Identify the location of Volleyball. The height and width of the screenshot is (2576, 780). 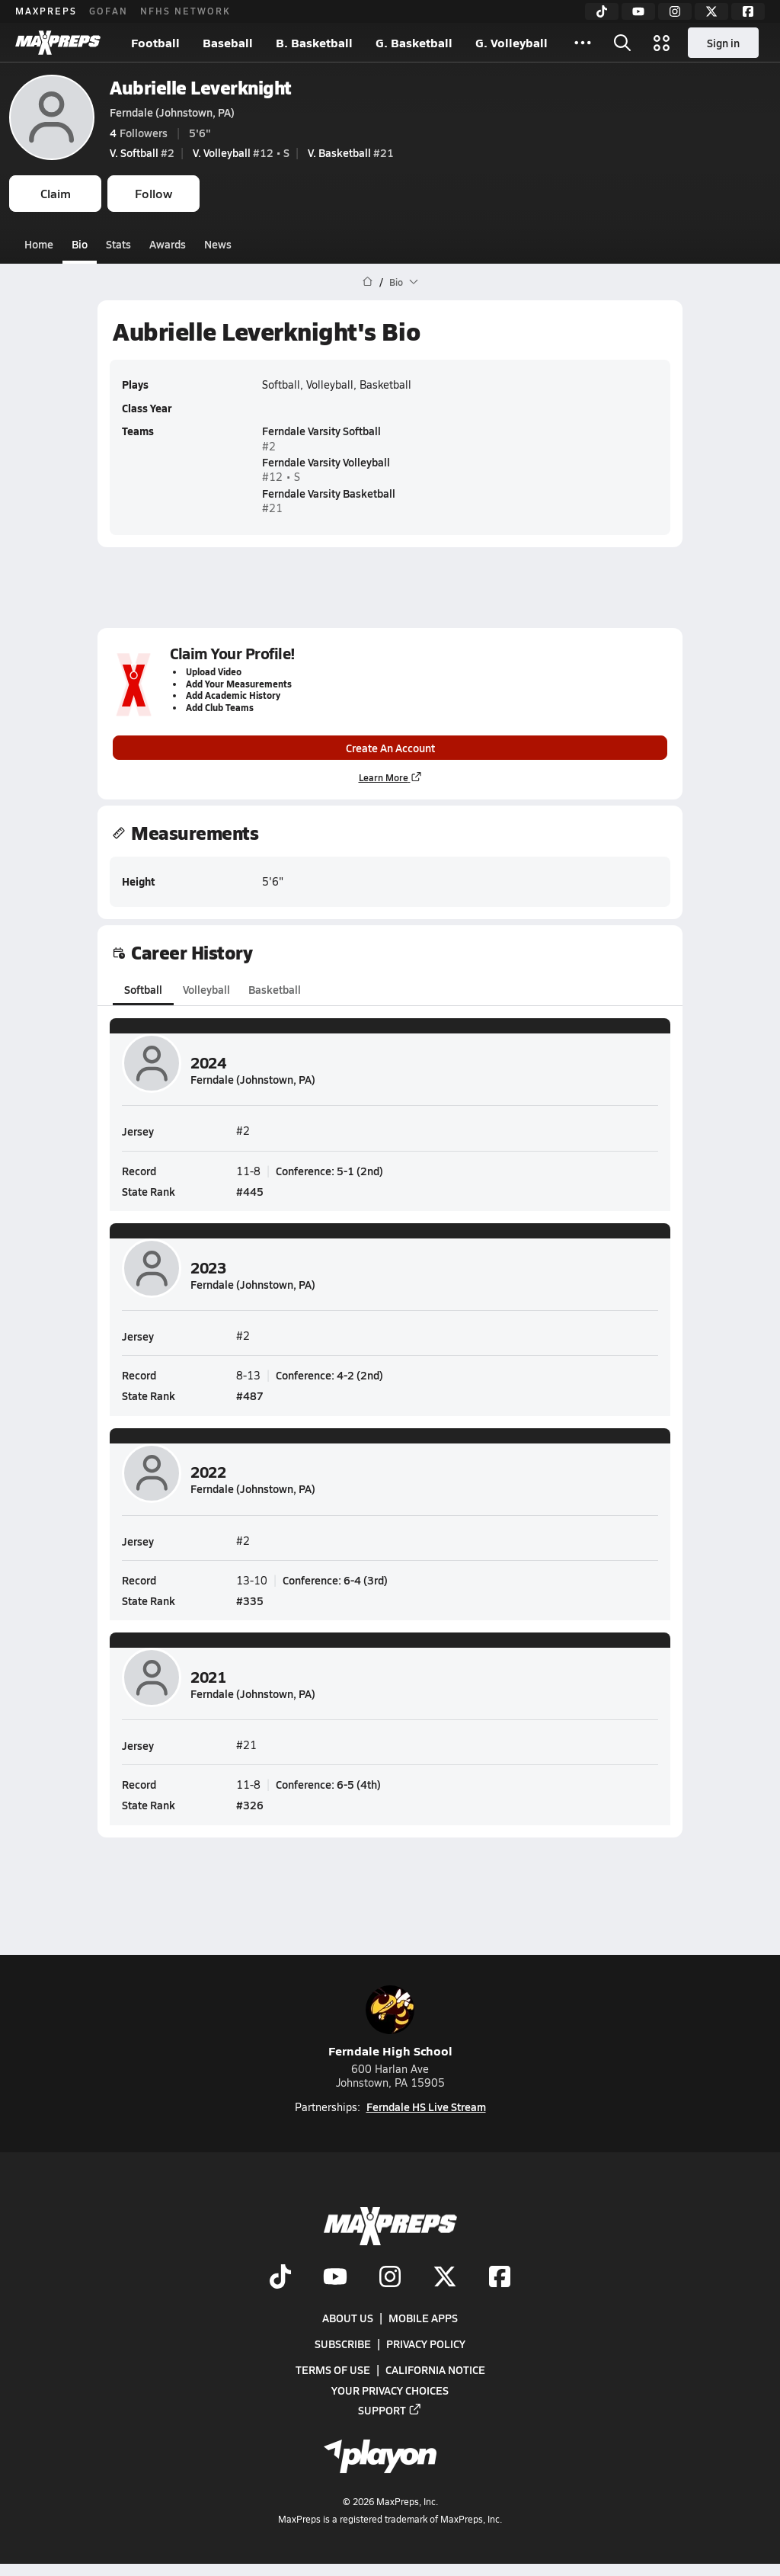
(206, 989).